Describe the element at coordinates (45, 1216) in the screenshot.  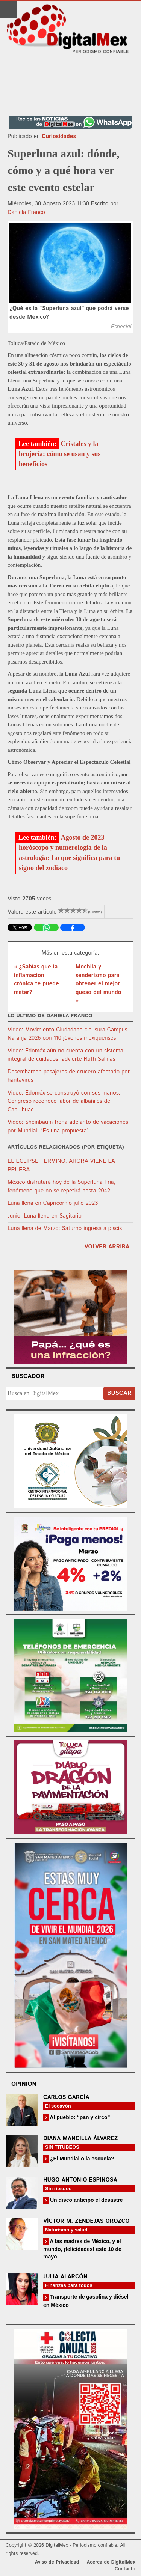
I see `Junio: Luna llena en Sagitario` at that location.